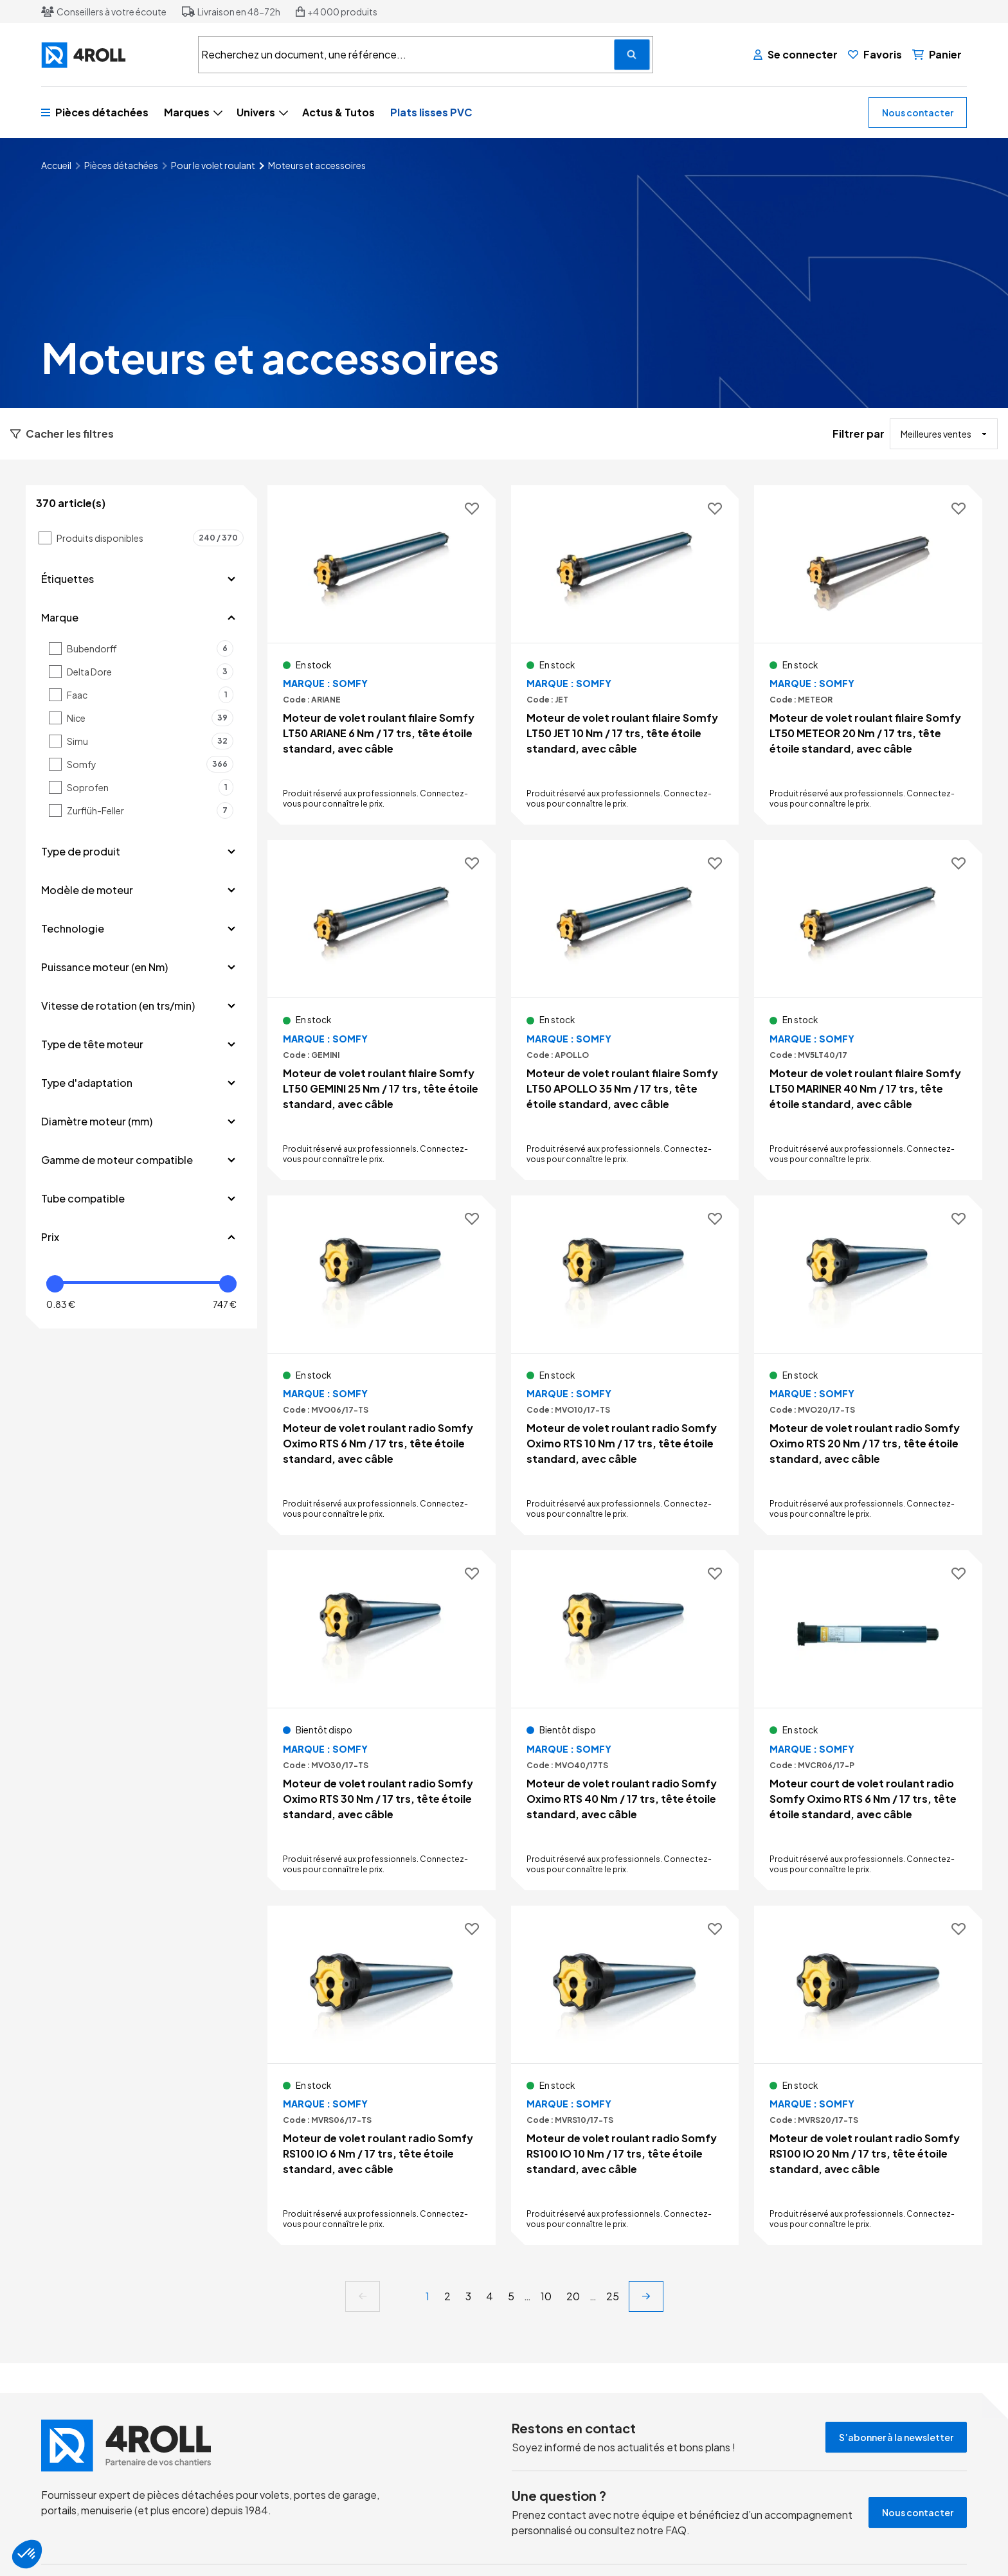 This screenshot has height=2576, width=1008. Describe the element at coordinates (381, 2075) in the screenshot. I see `[Voir le détail Moteur de volet roulant radio Somfy RS100 IO 6 Nm / 17 trs, tête étoile standard, avec câble]` at that location.